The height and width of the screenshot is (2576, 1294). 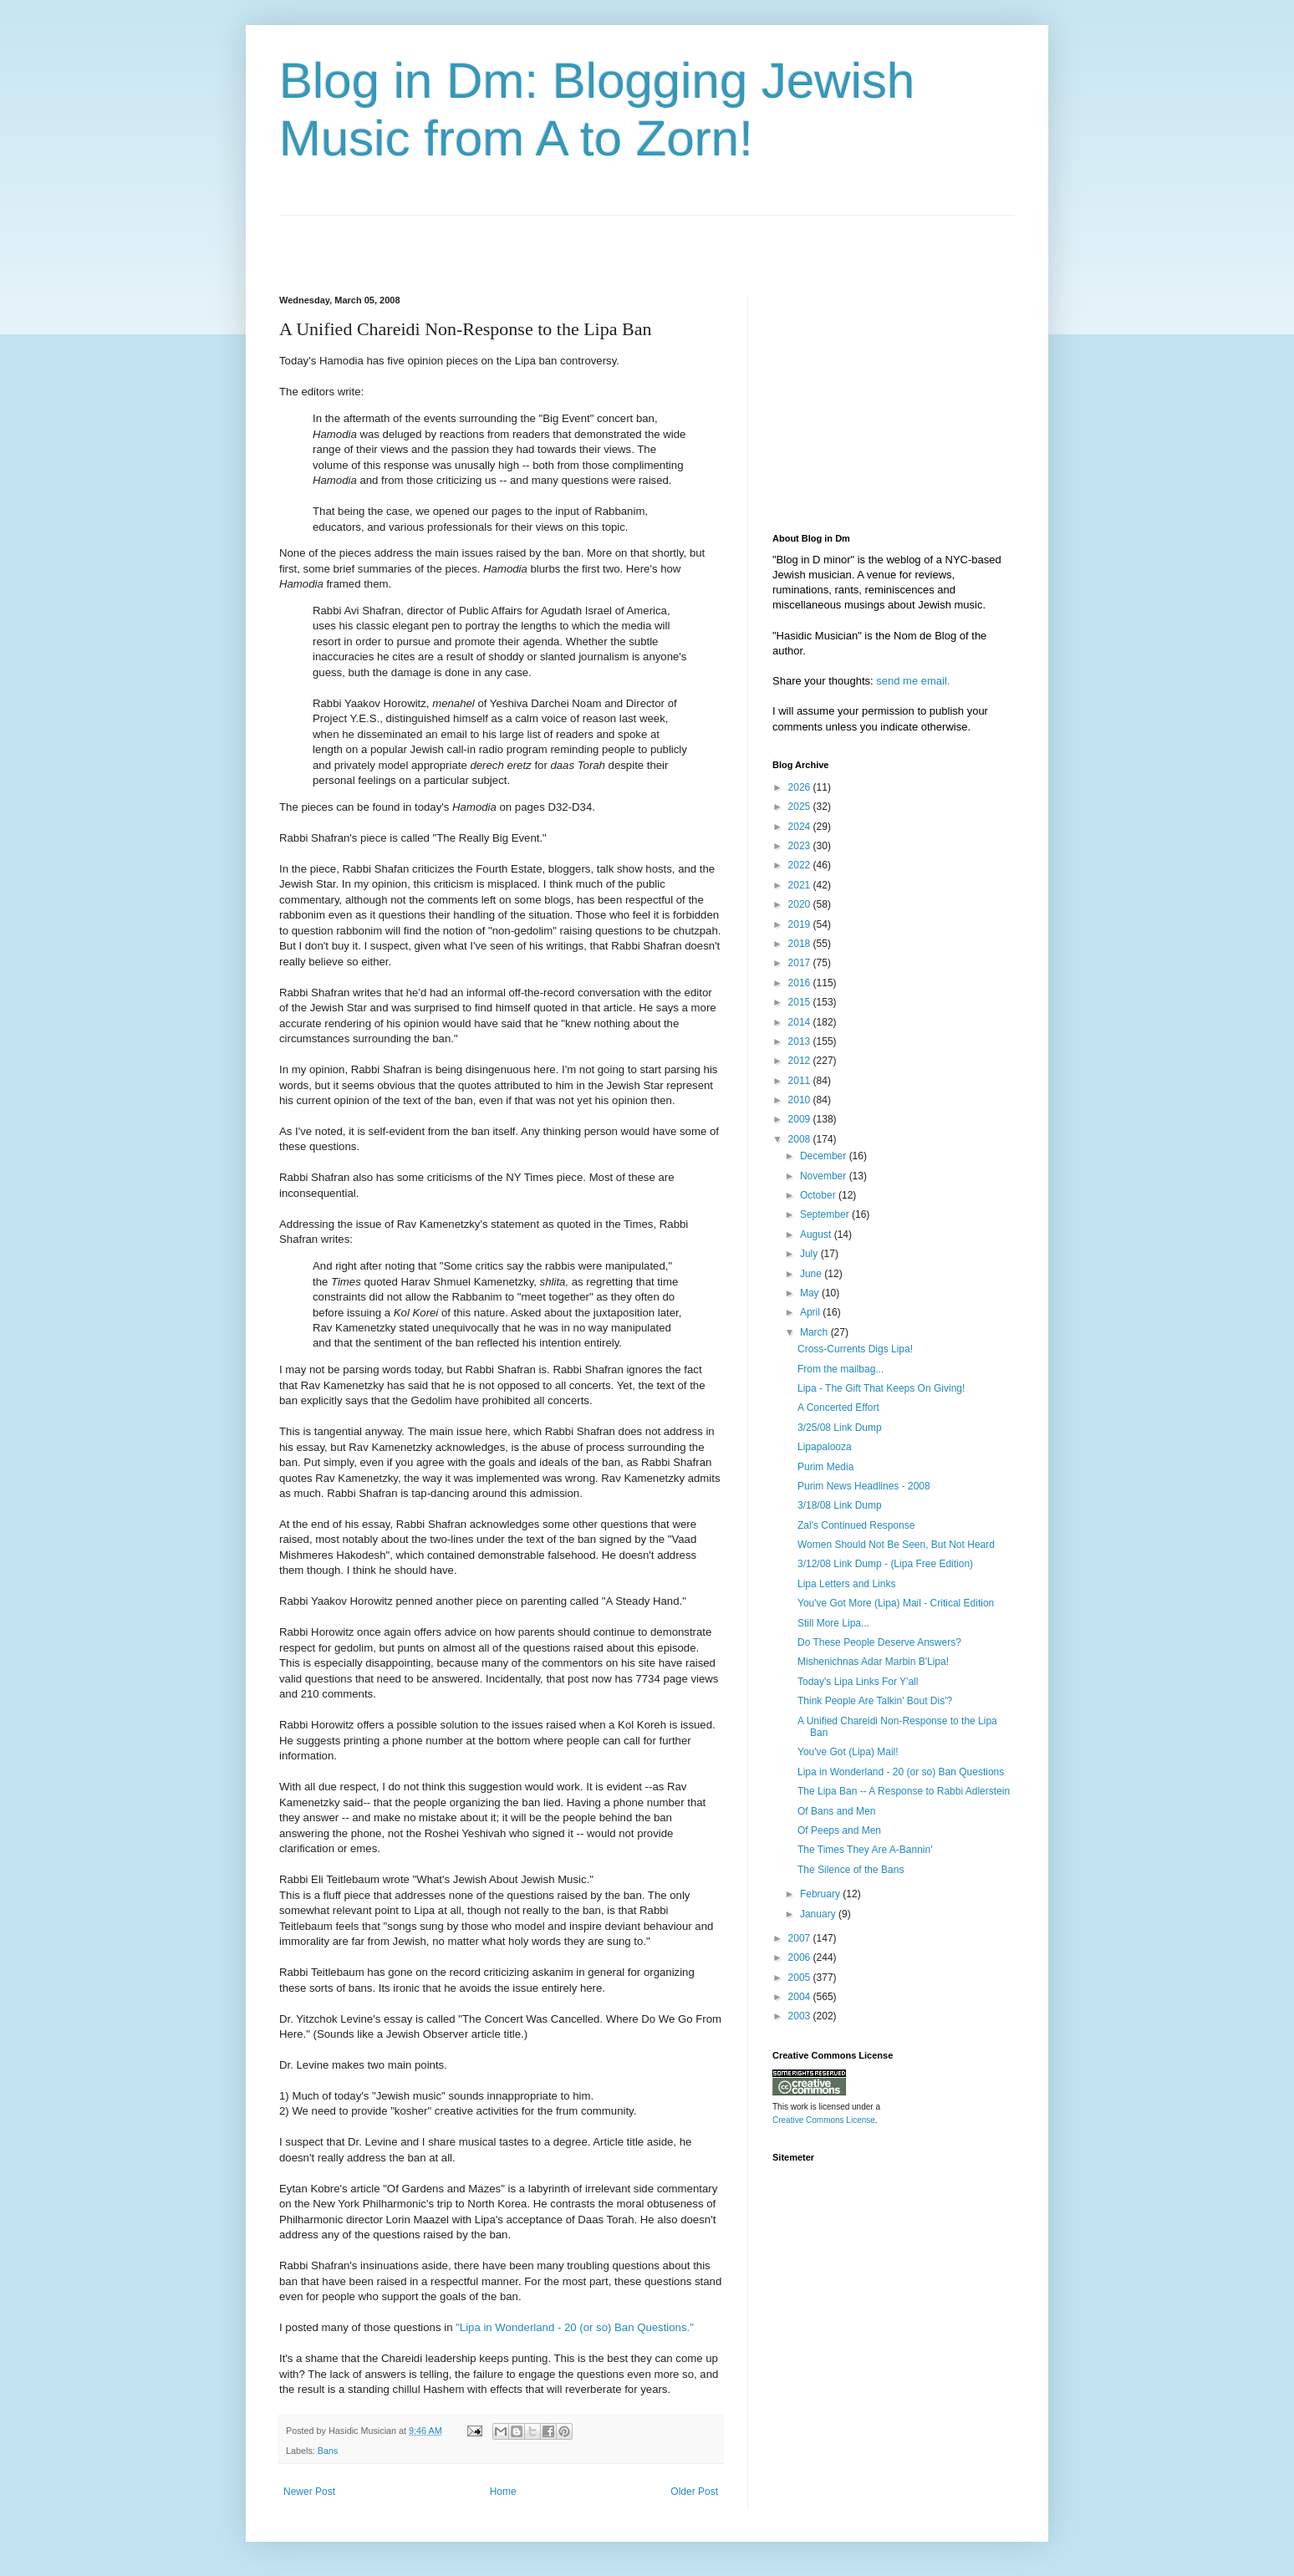 I want to click on 3/18/08 Link Dump, so click(x=839, y=1505).